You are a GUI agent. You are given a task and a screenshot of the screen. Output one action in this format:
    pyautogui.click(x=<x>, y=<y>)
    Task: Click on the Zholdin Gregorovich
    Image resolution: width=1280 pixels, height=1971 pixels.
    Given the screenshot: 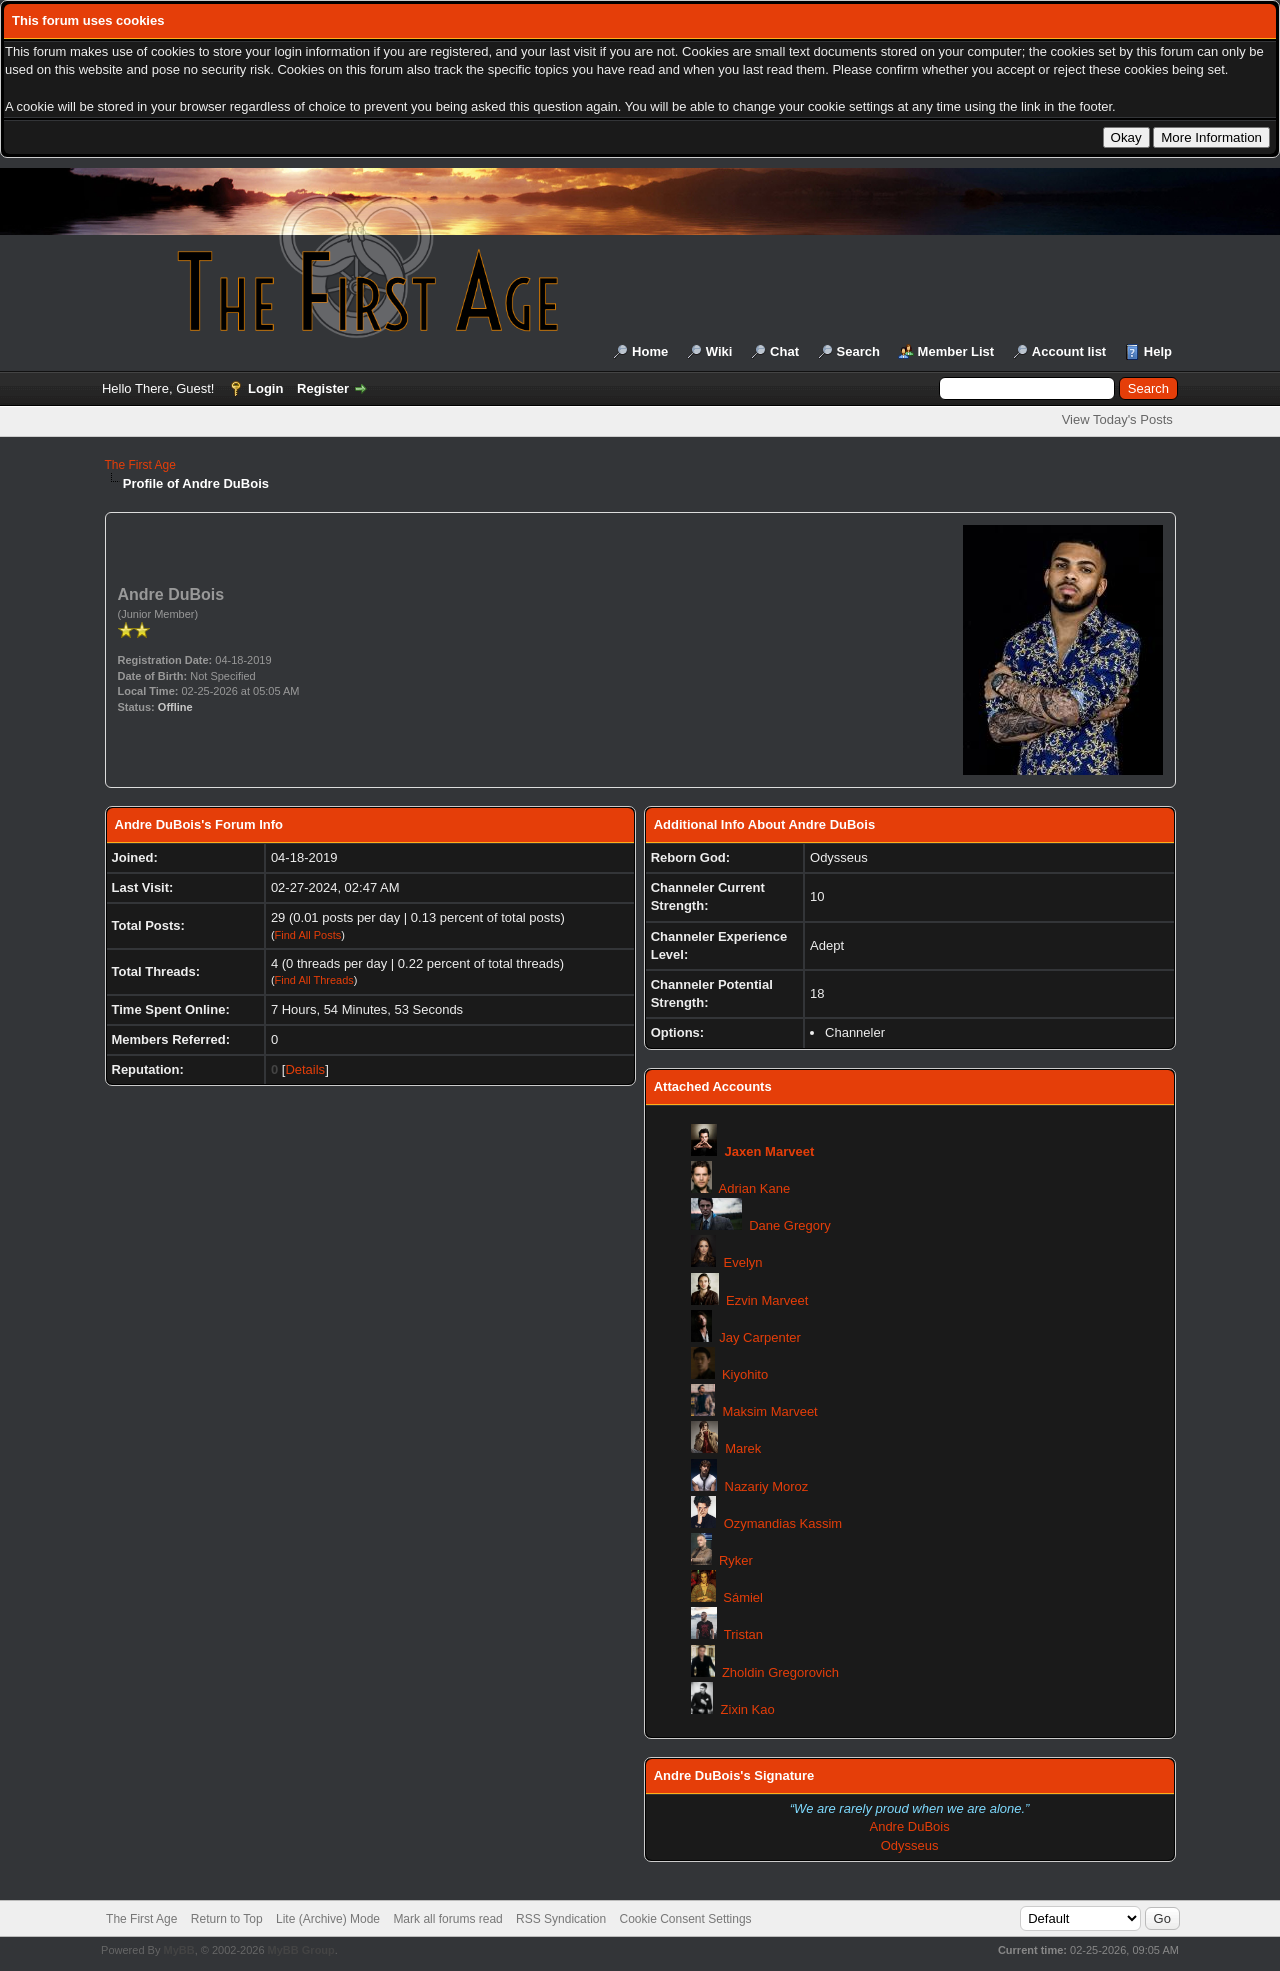 What is the action you would take?
    pyautogui.click(x=780, y=1672)
    